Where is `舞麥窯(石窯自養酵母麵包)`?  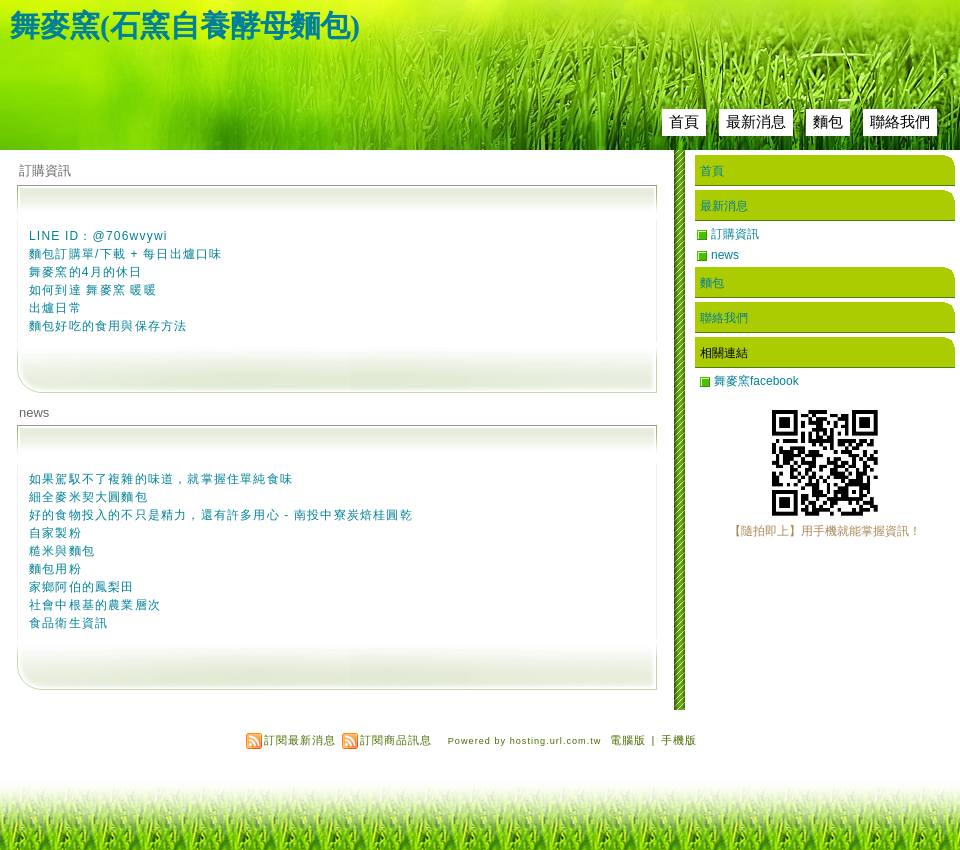 舞麥窯(石窯自養酵母麵包) is located at coordinates (185, 25).